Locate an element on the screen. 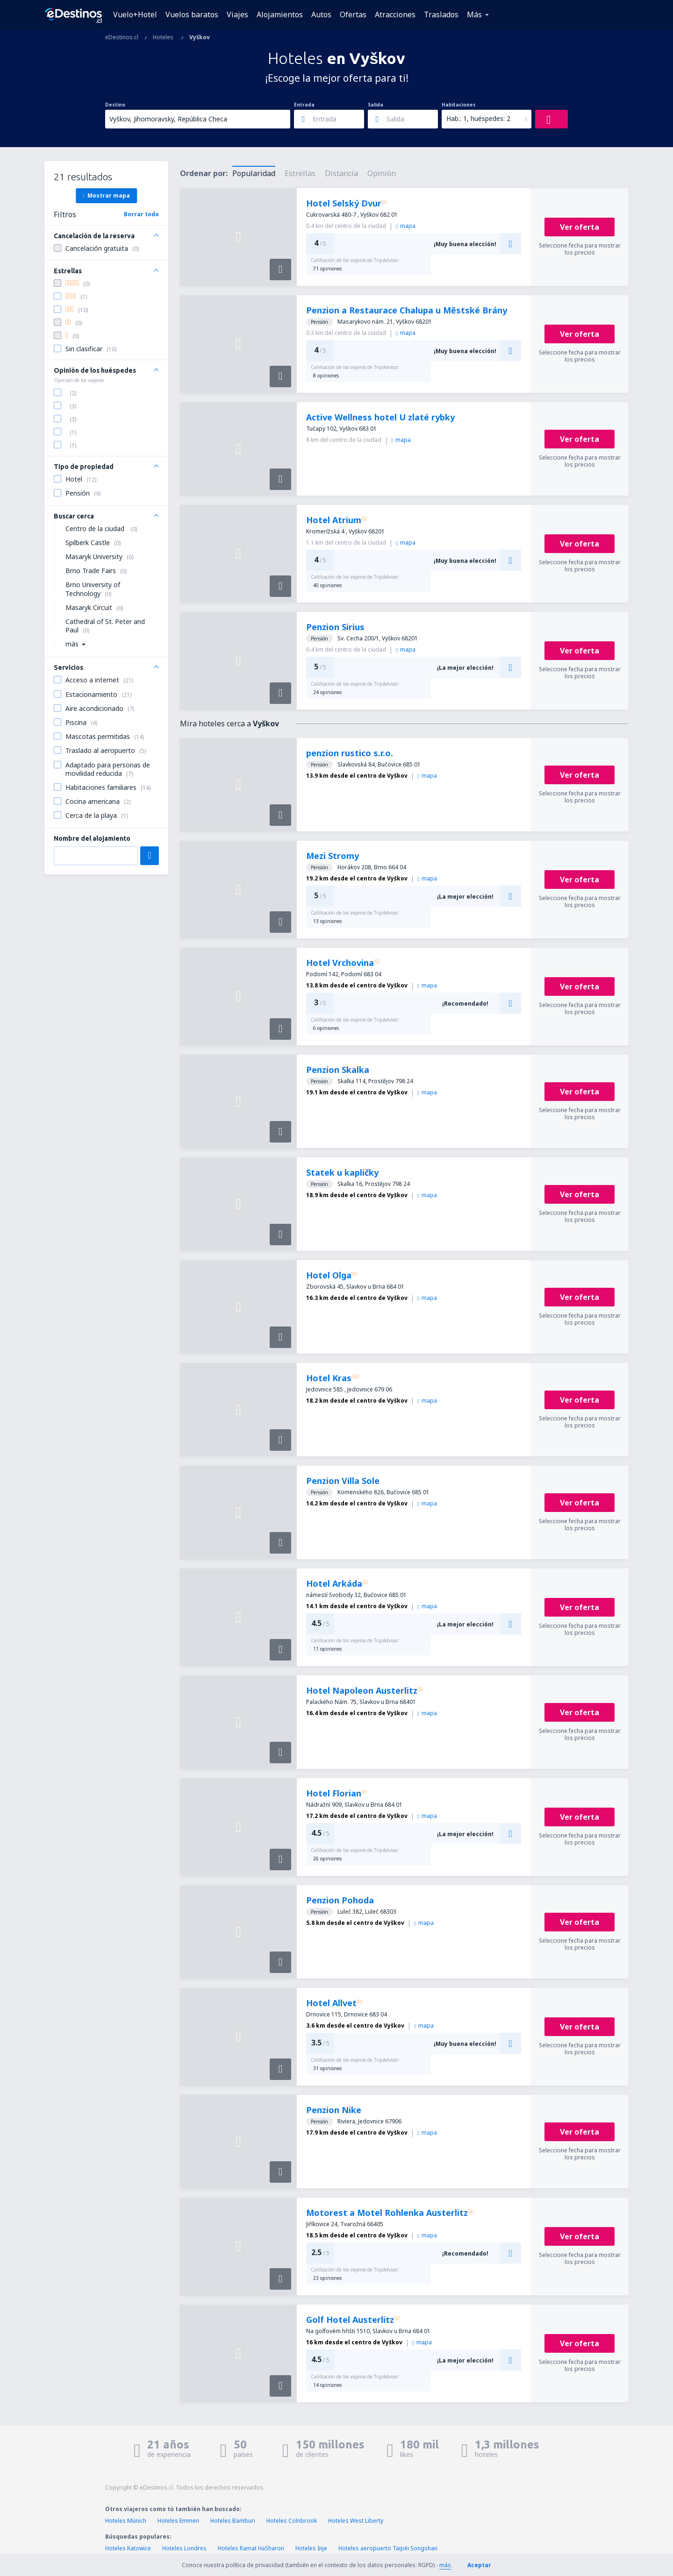 The height and width of the screenshot is (2576, 673). Viajes is located at coordinates (237, 14).